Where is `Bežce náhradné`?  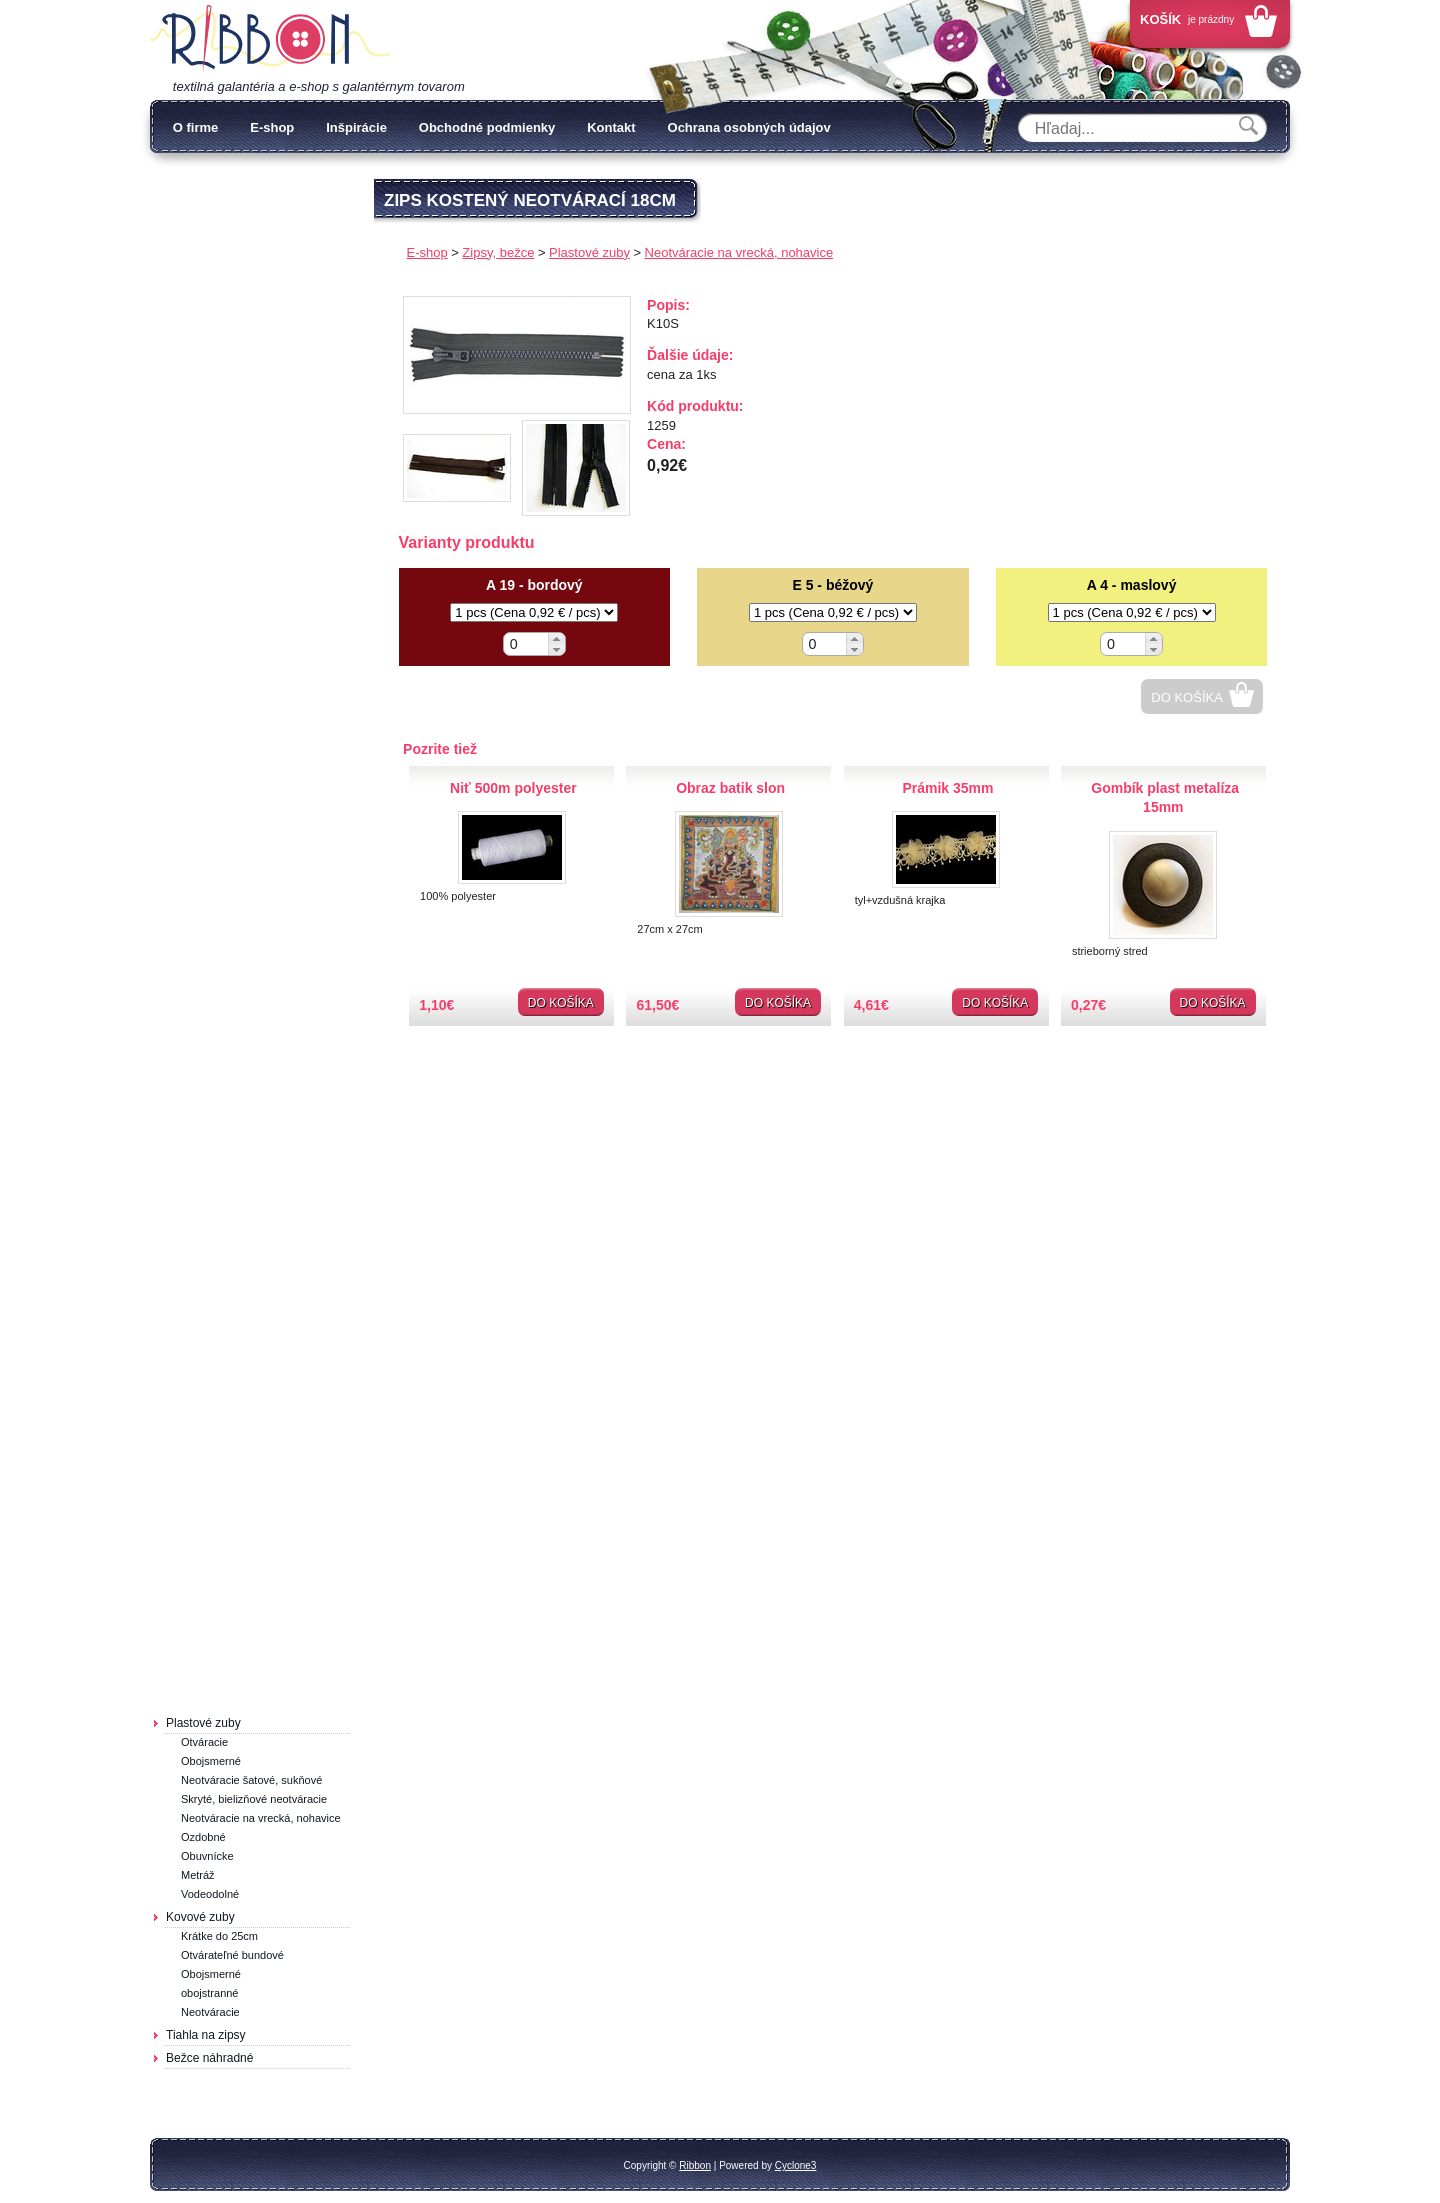 Bežce náhradné is located at coordinates (209, 2058).